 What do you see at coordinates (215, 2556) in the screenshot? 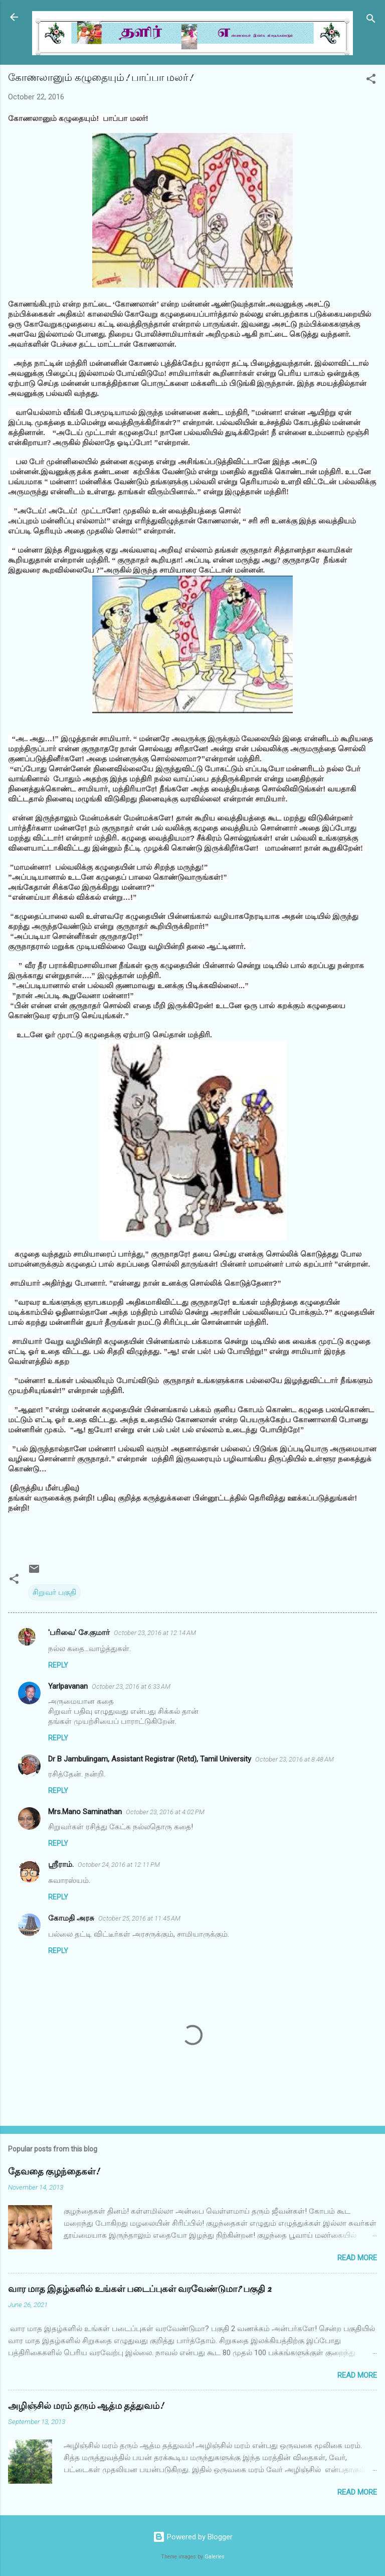
I see `Galeries` at bounding box center [215, 2556].